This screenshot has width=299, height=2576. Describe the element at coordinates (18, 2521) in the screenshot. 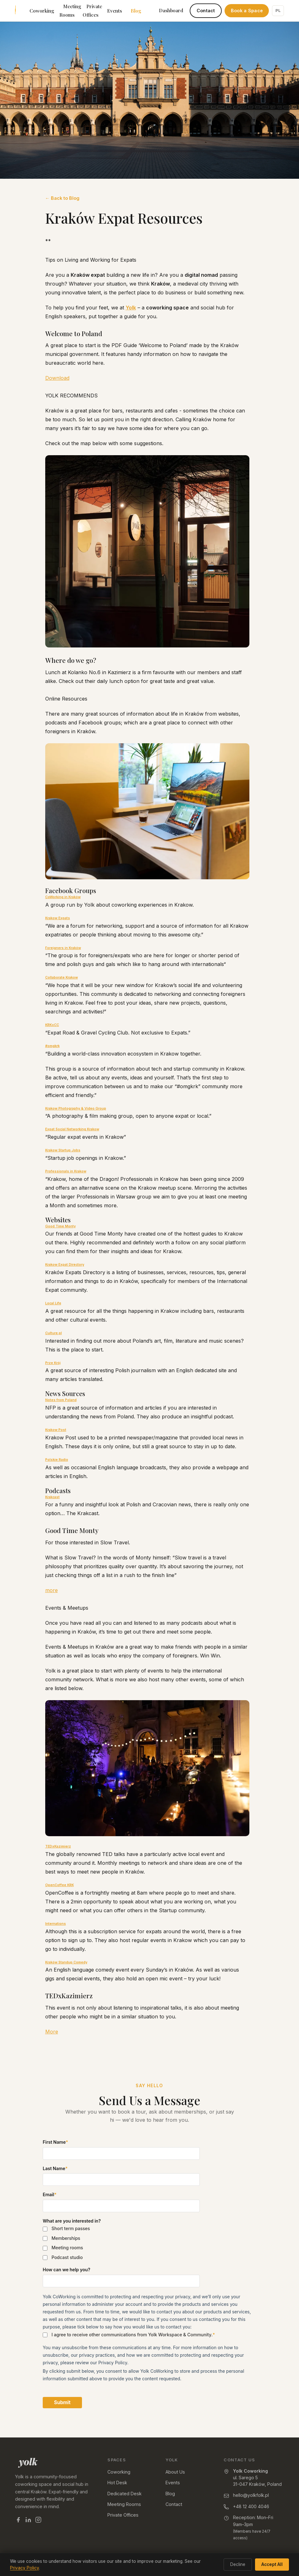

I see `[Yolk on Facebook]` at that location.